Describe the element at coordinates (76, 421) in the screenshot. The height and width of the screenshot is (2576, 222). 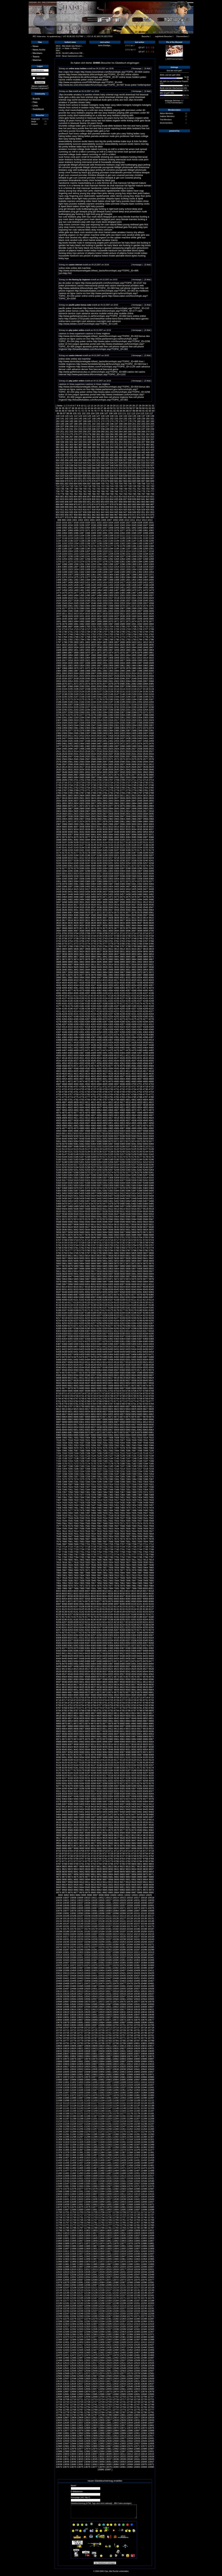
I see `166` at that location.